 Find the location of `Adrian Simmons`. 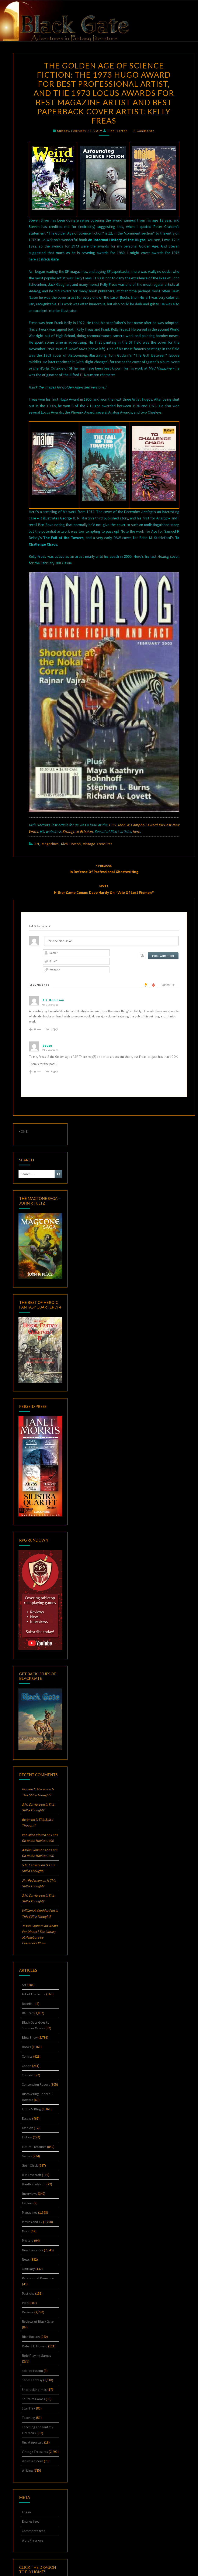

Adrian Simmons is located at coordinates (34, 1850).